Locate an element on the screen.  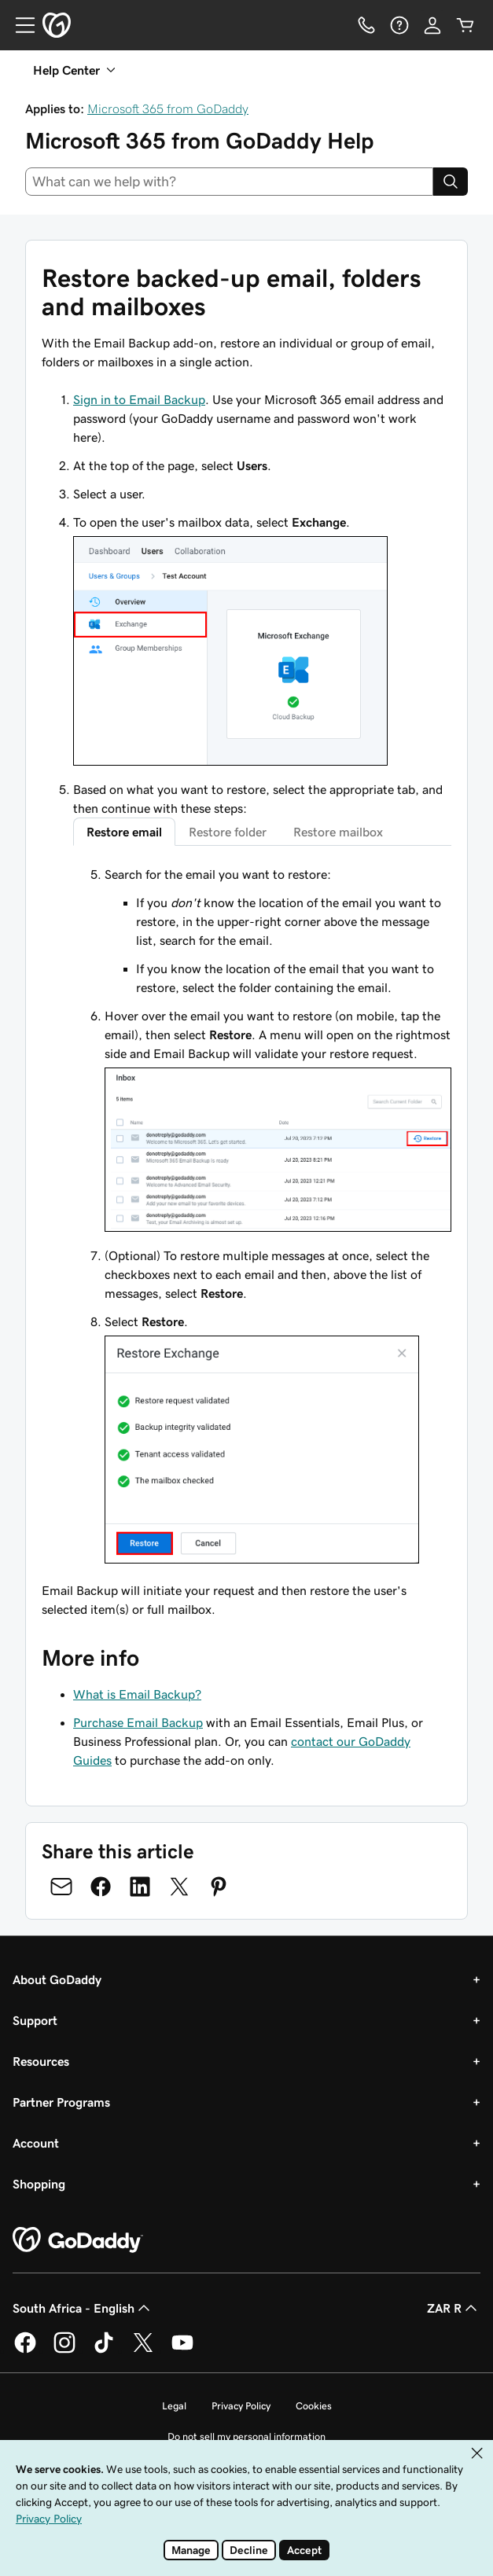
Privacy Policy is located at coordinates (241, 2406).